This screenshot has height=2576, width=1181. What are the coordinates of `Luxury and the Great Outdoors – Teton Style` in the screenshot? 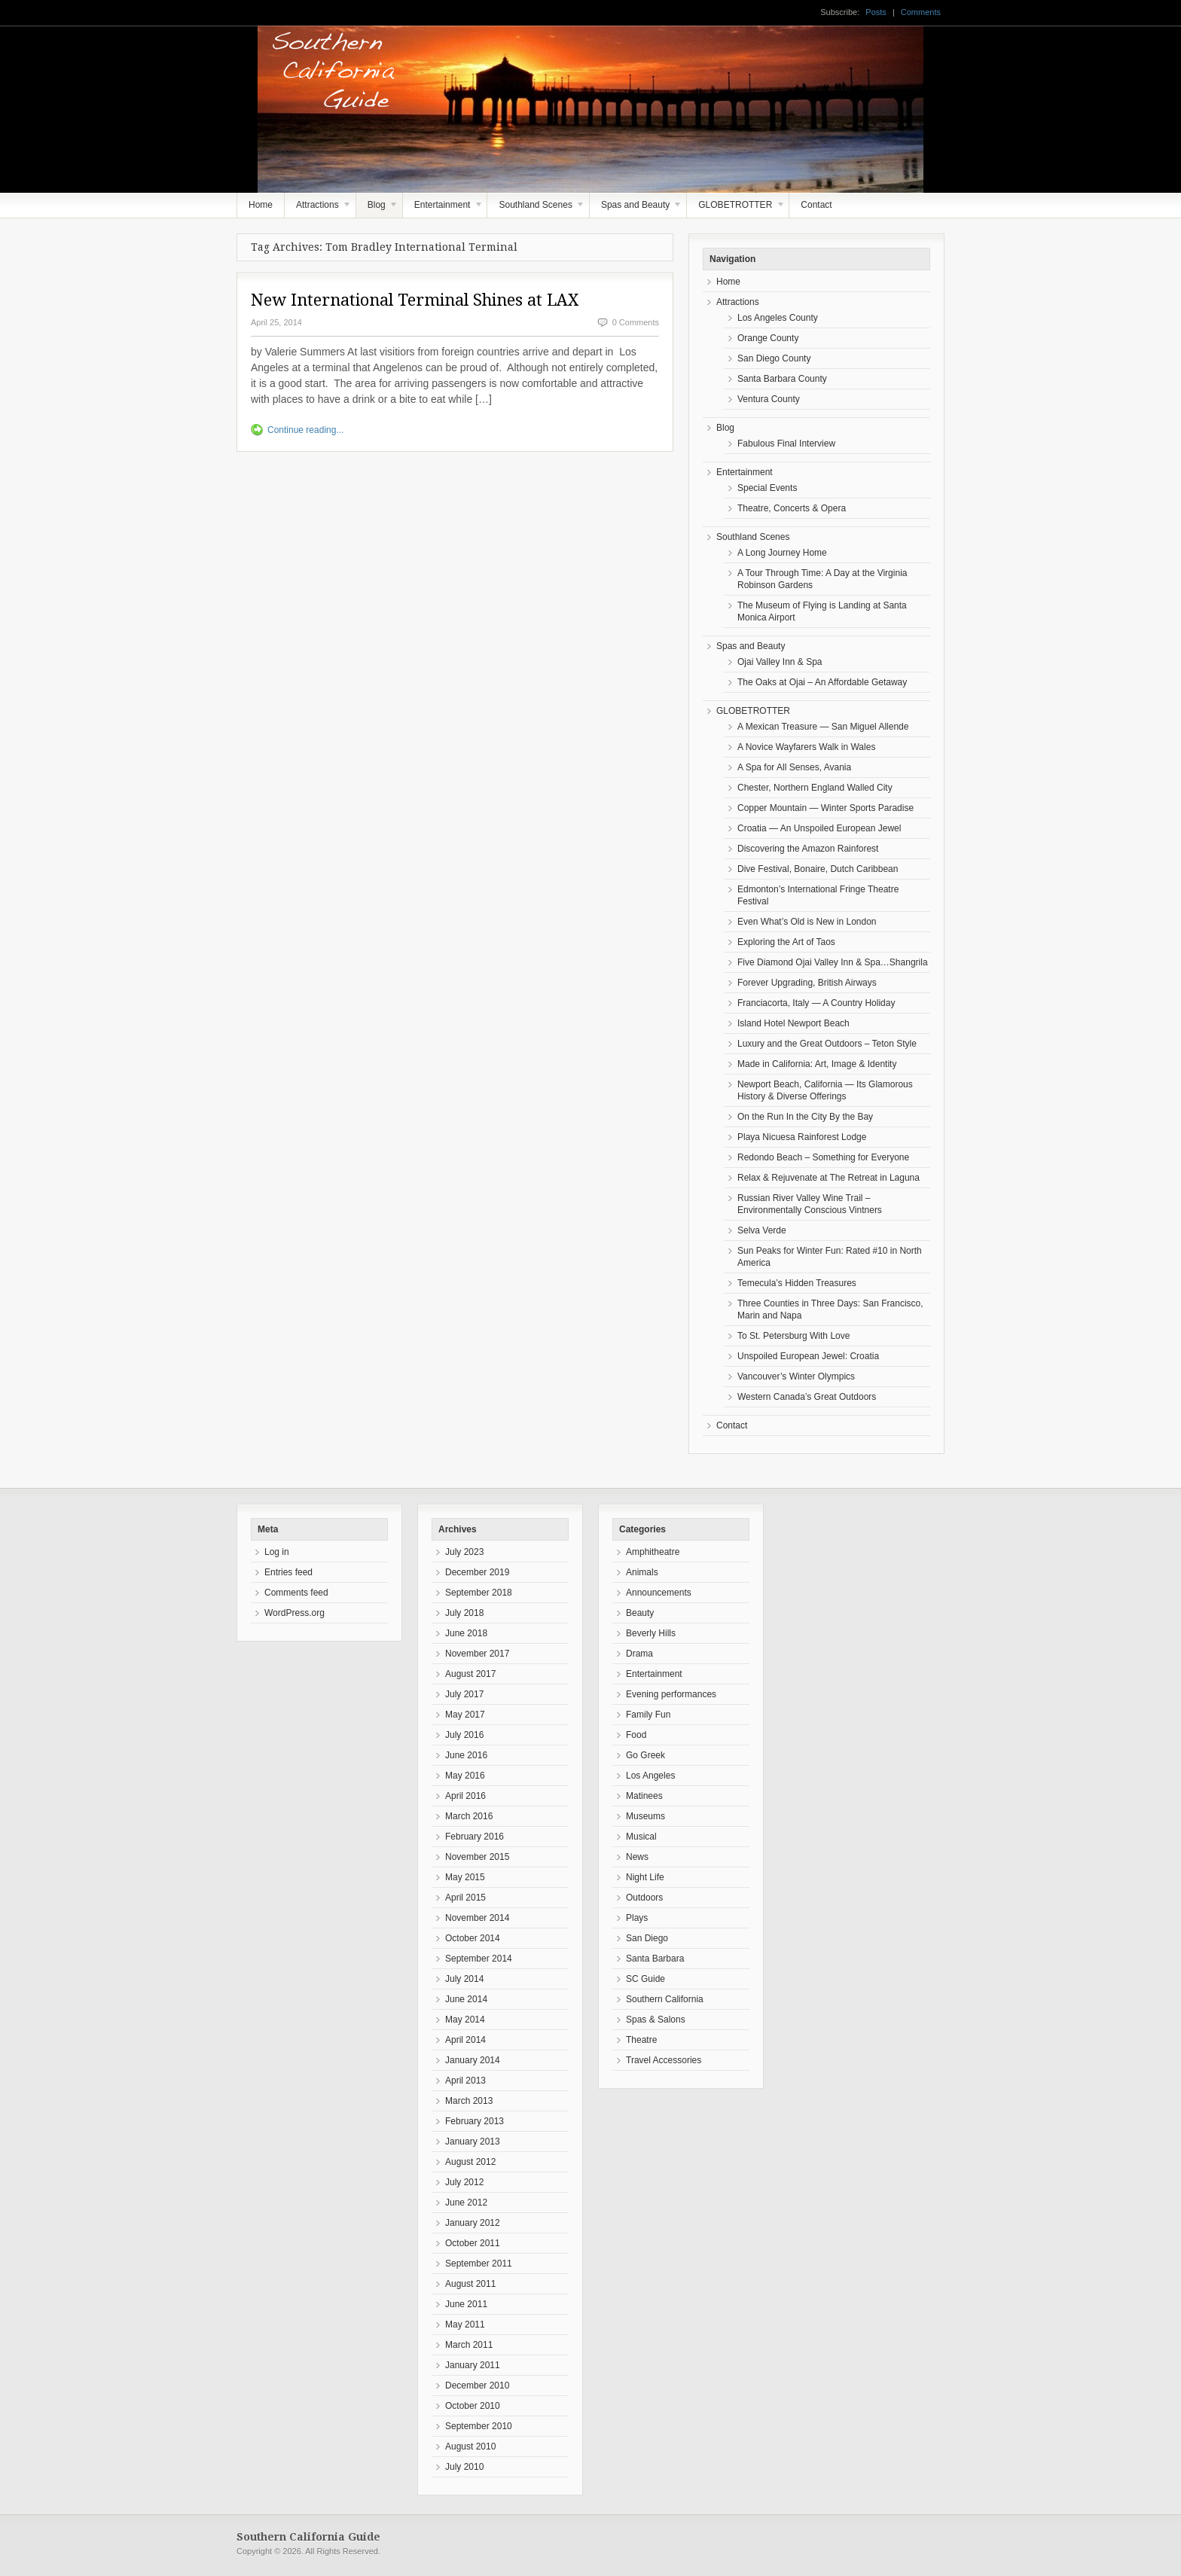 It's located at (827, 1043).